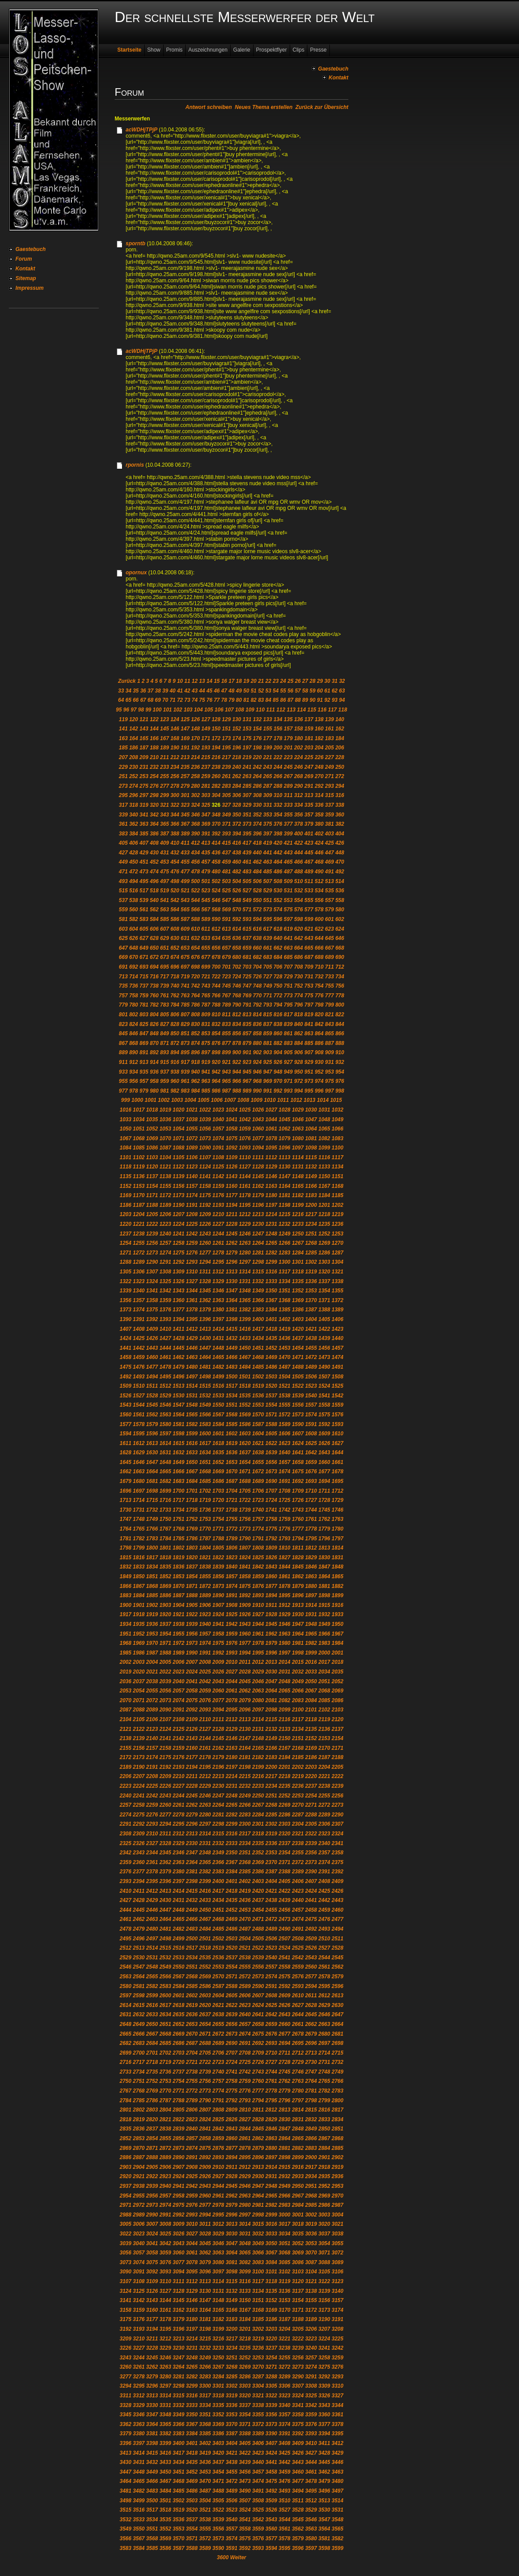 The height and width of the screenshot is (2576, 519). I want to click on 3181, so click(205, 2319).